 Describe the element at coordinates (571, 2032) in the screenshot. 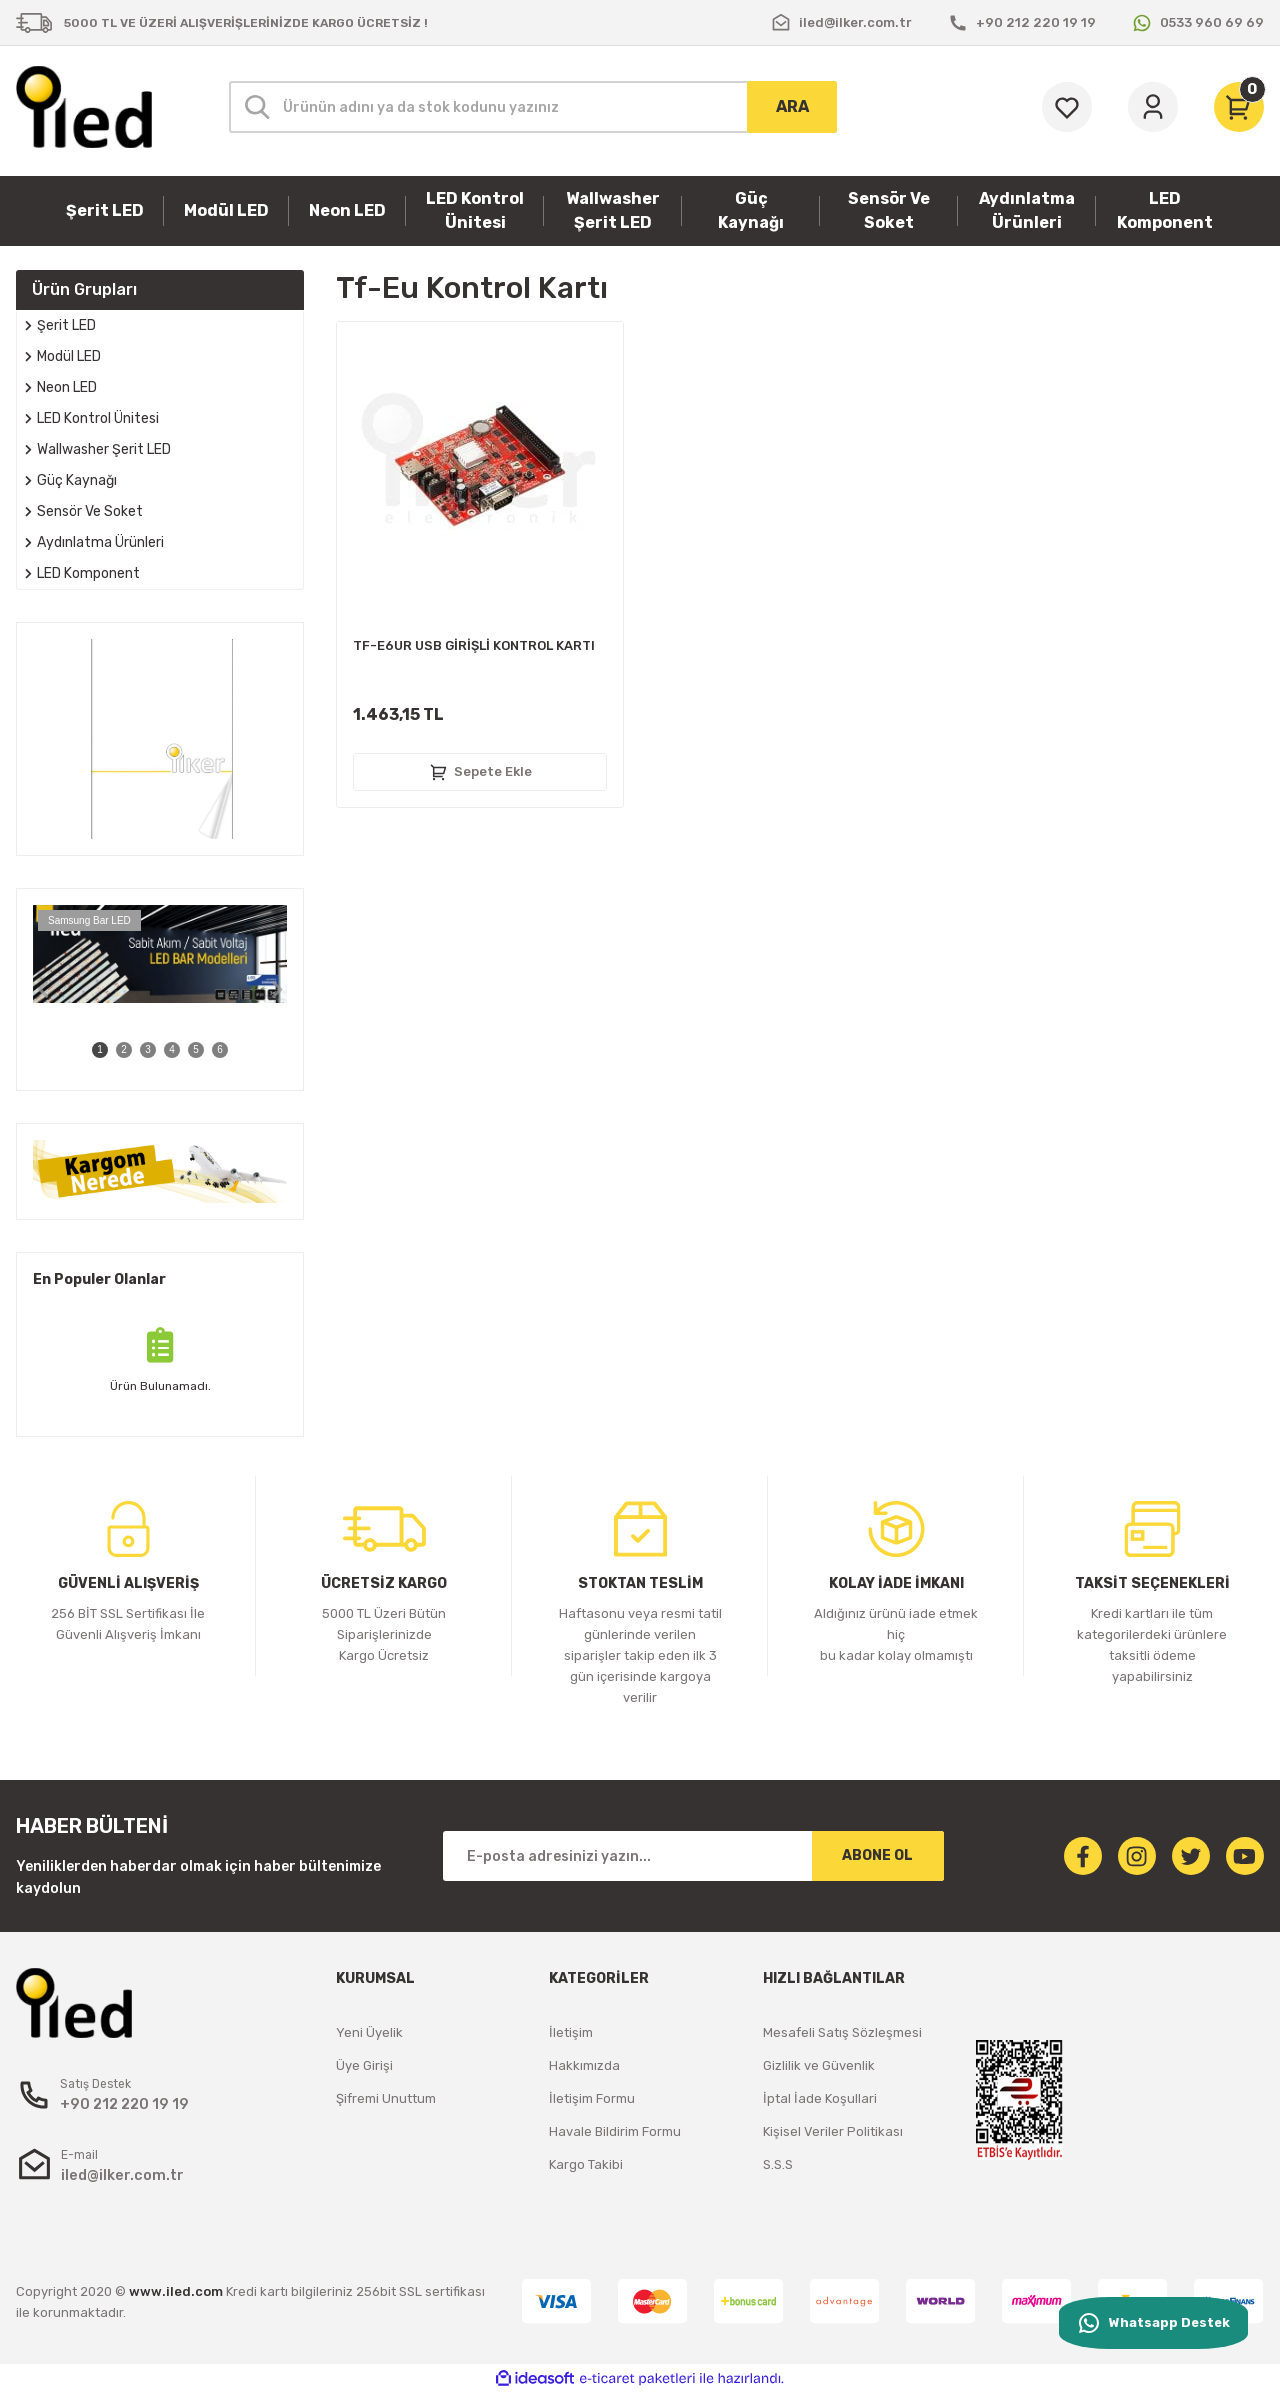

I see `İletişim` at that location.